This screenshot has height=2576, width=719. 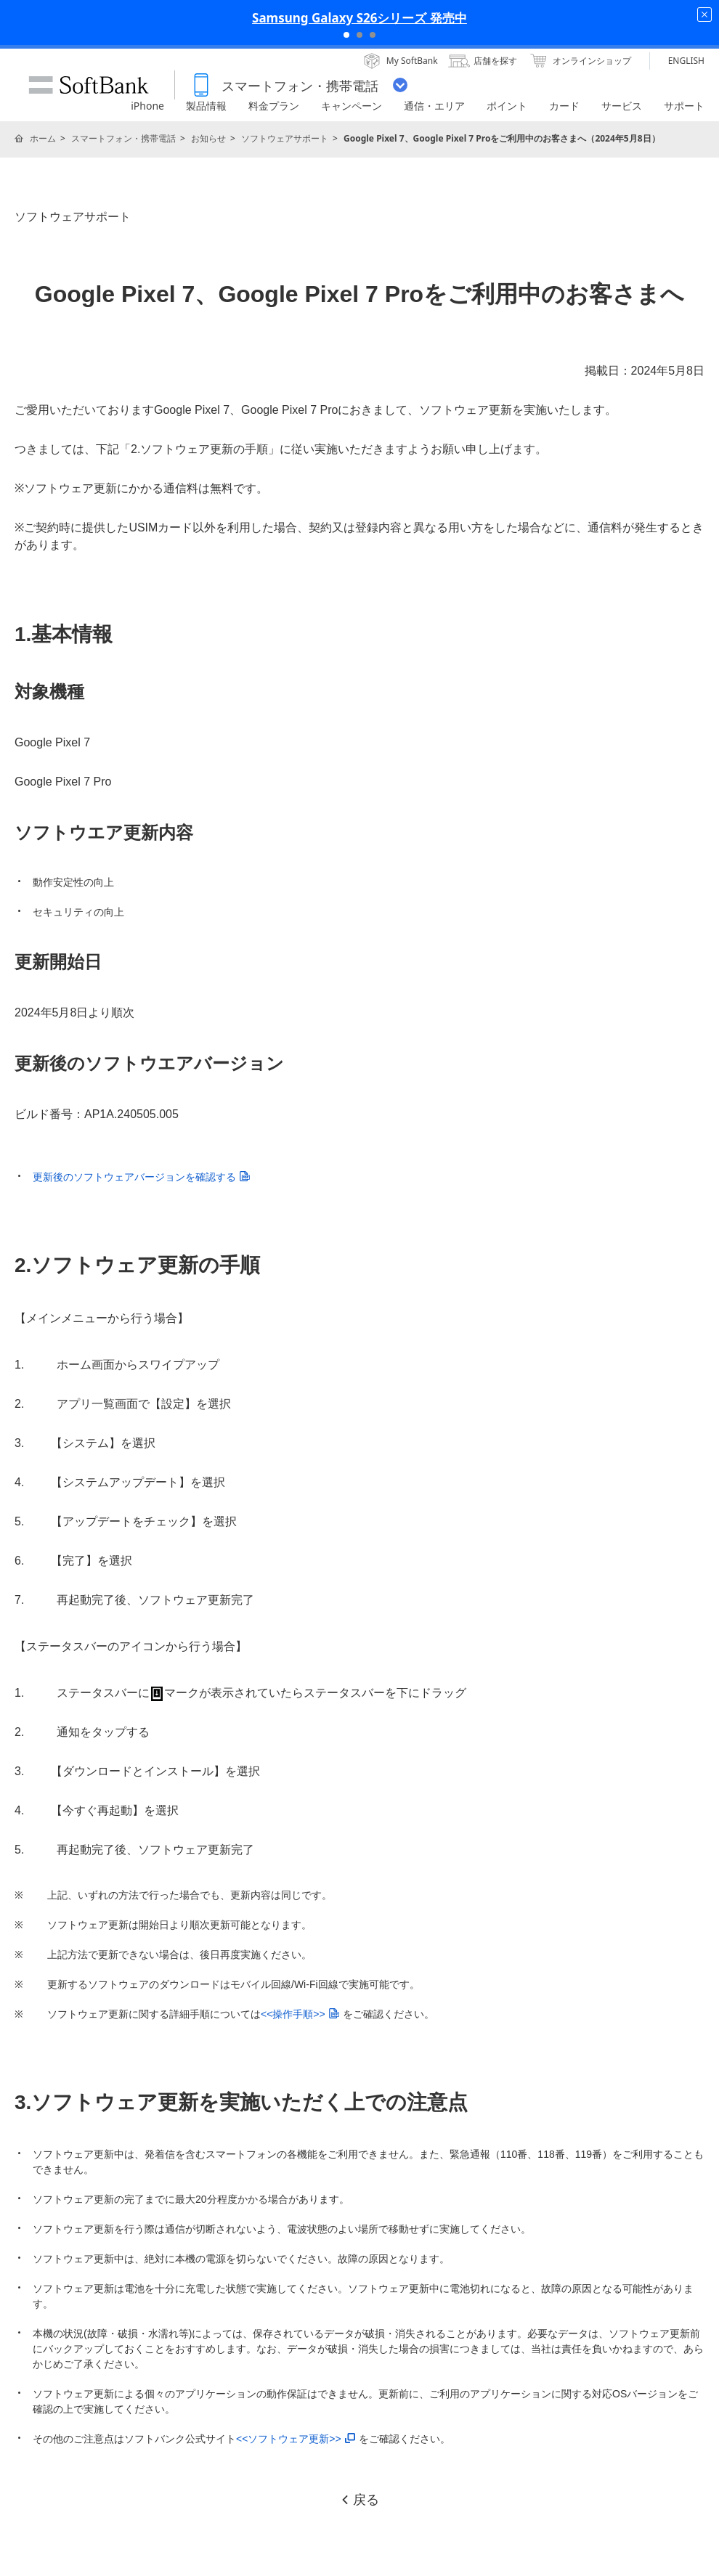 What do you see at coordinates (295, 2439) in the screenshot?
I see `<<ソフトウェア更新>>` at bounding box center [295, 2439].